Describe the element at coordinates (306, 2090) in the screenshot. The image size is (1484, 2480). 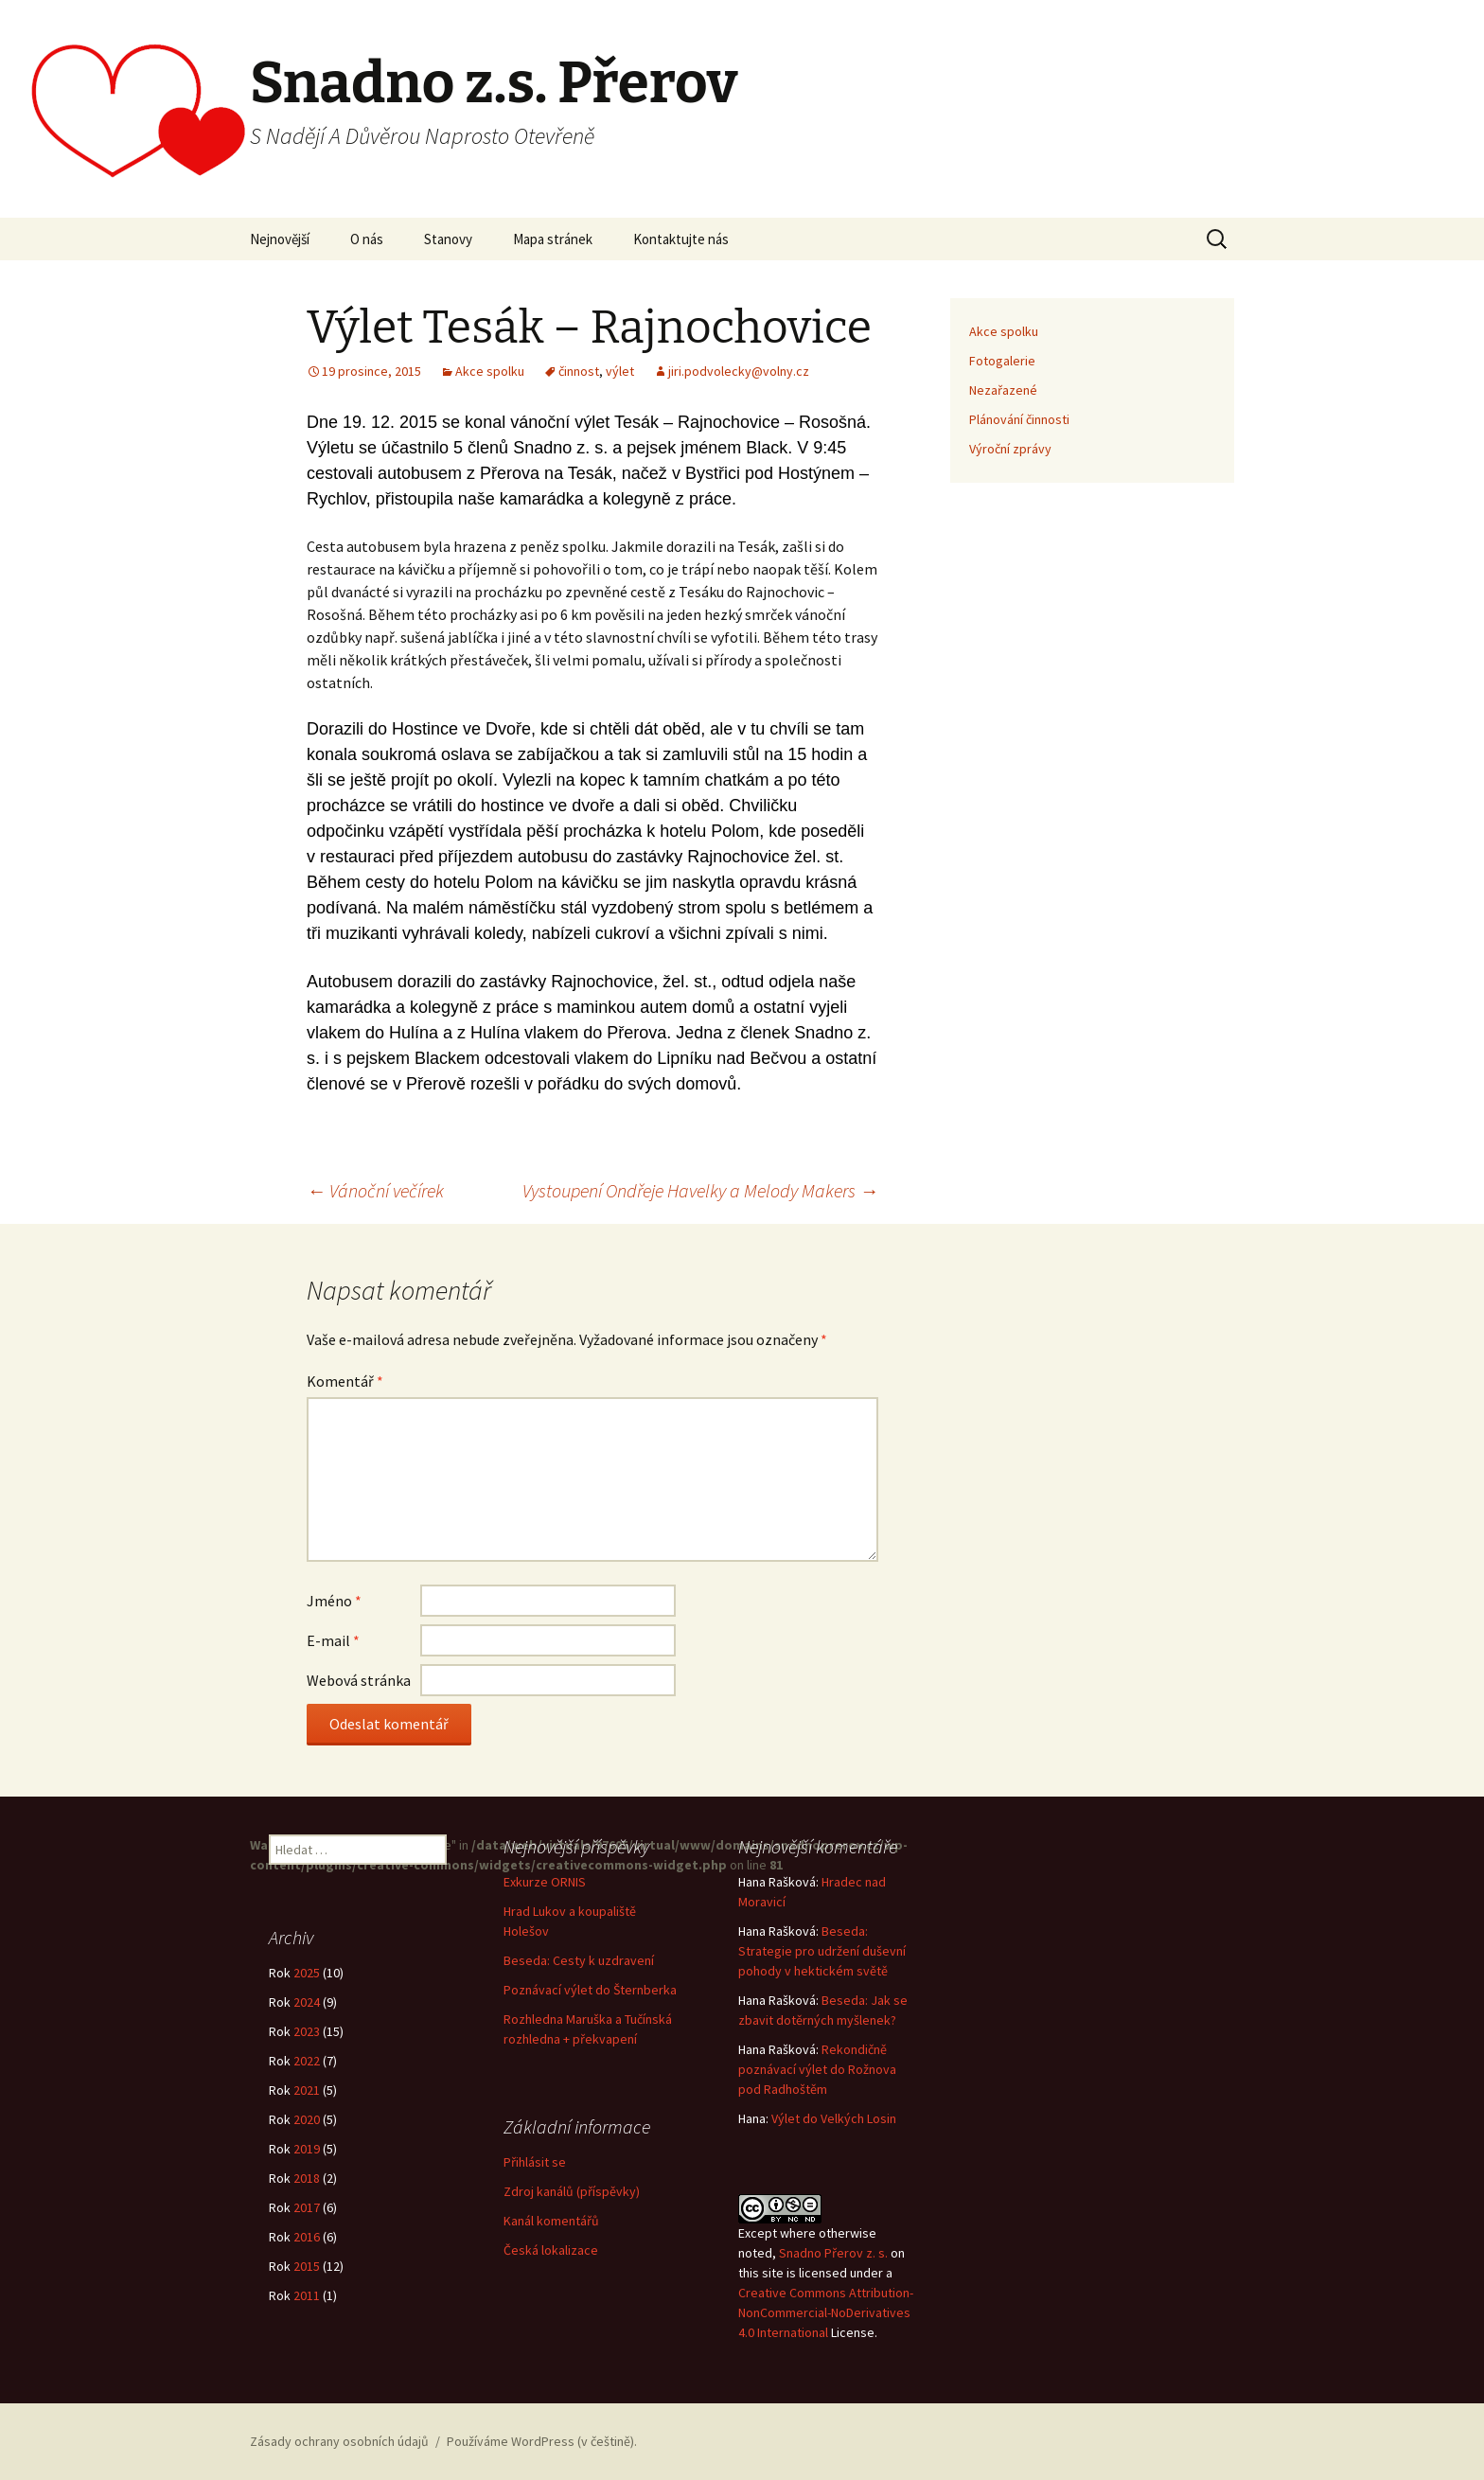
I see `2021` at that location.